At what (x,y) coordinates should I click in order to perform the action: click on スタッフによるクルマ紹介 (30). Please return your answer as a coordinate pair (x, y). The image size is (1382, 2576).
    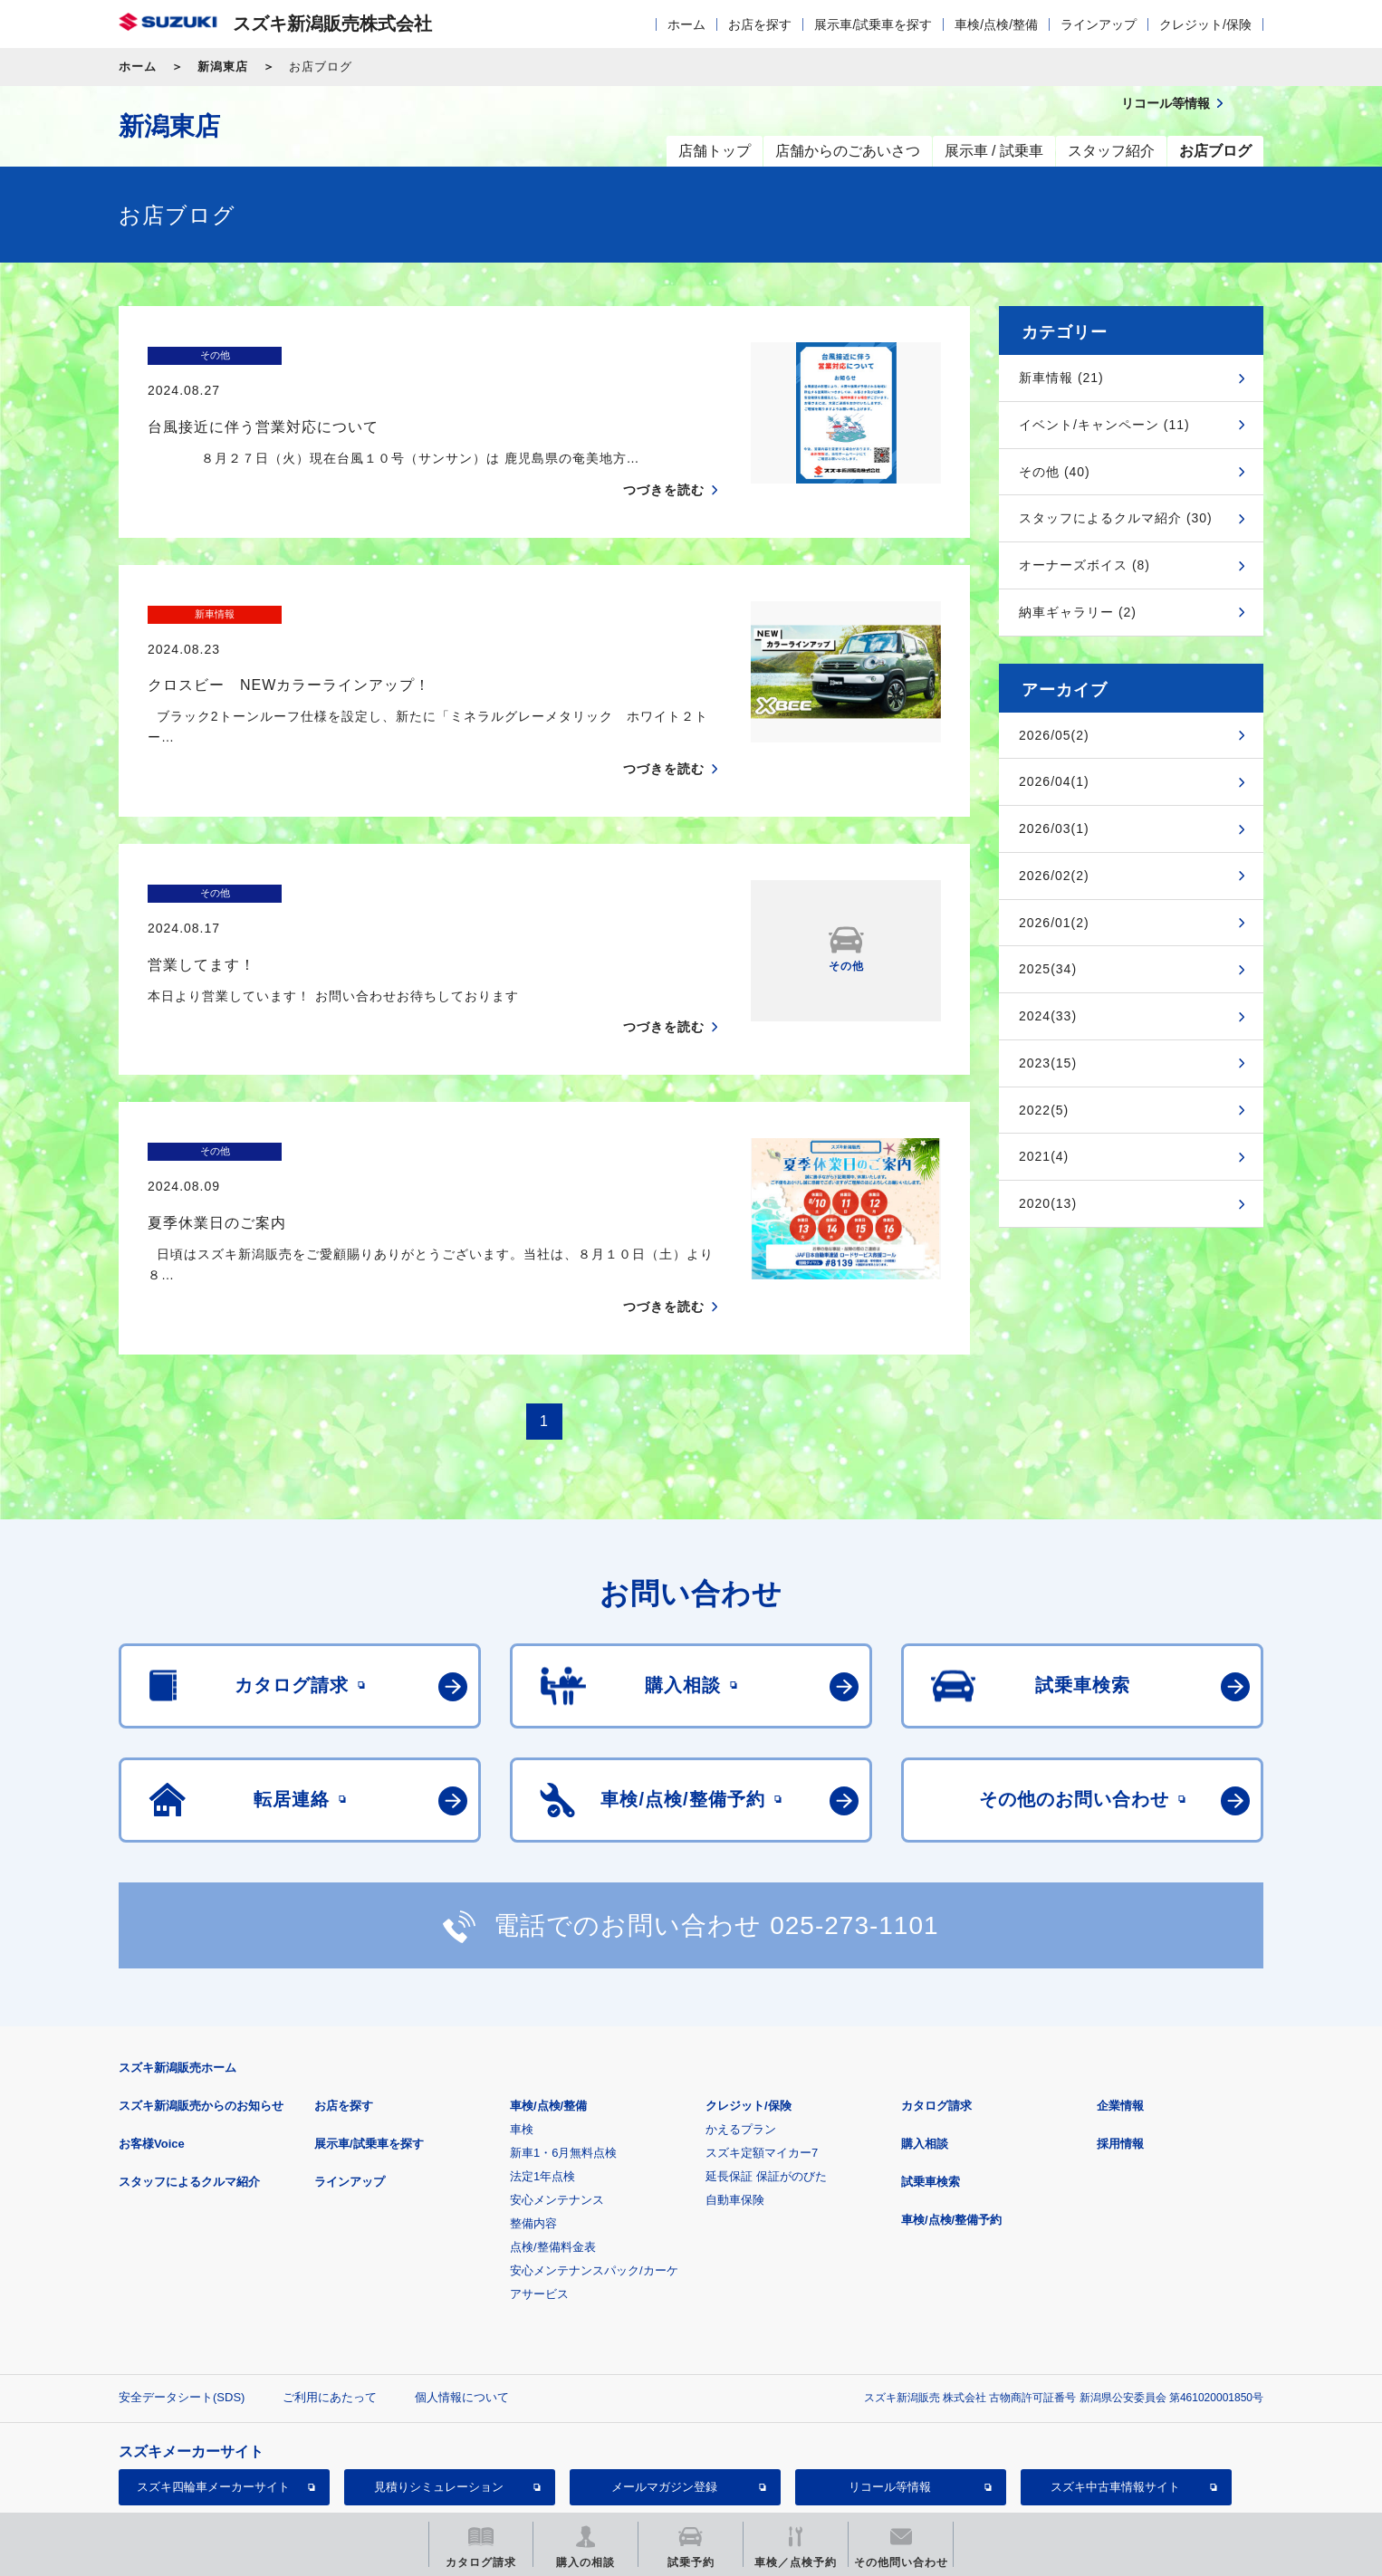
    Looking at the image, I should click on (1116, 518).